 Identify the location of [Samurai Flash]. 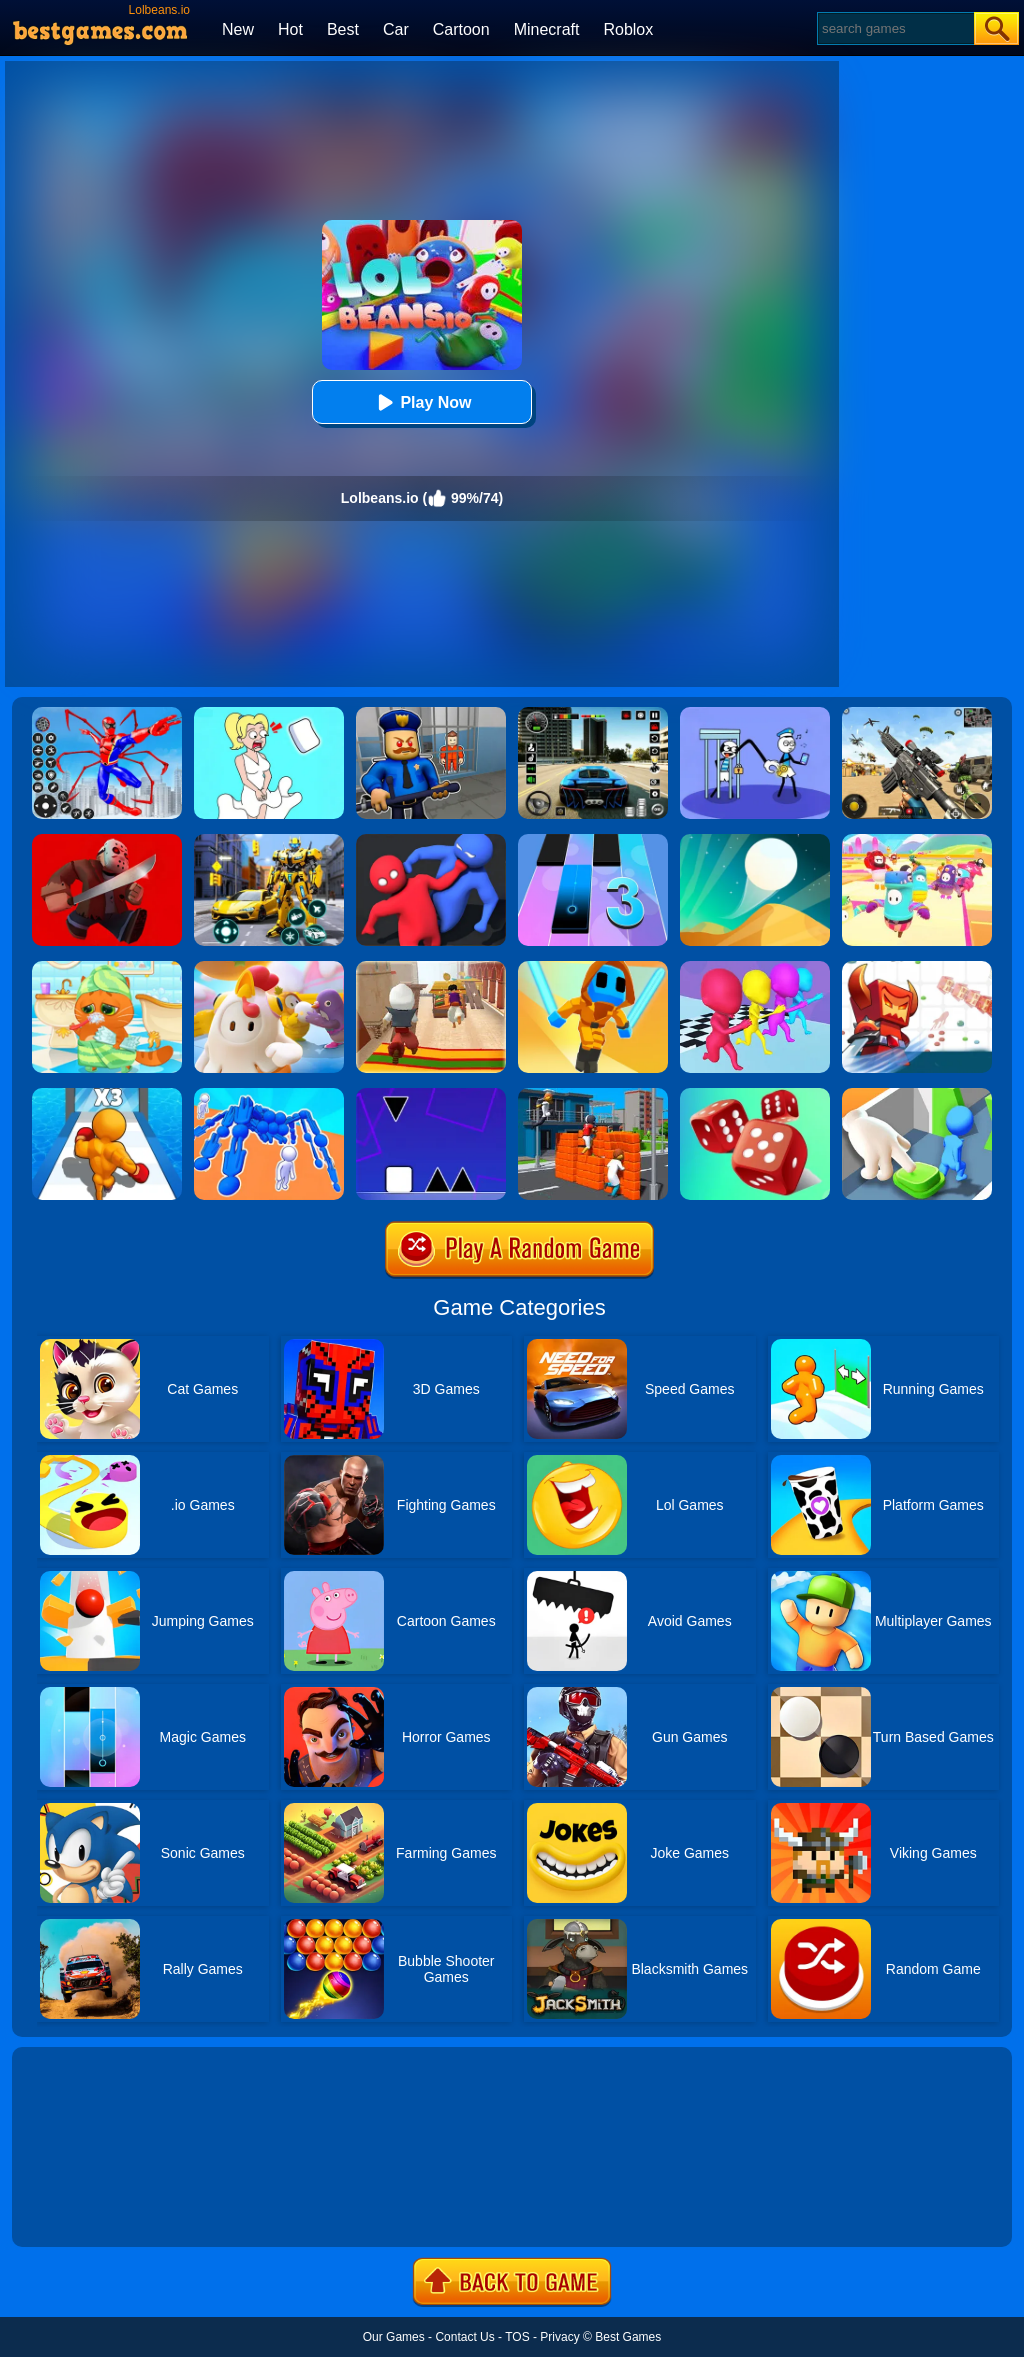
(593, 968).